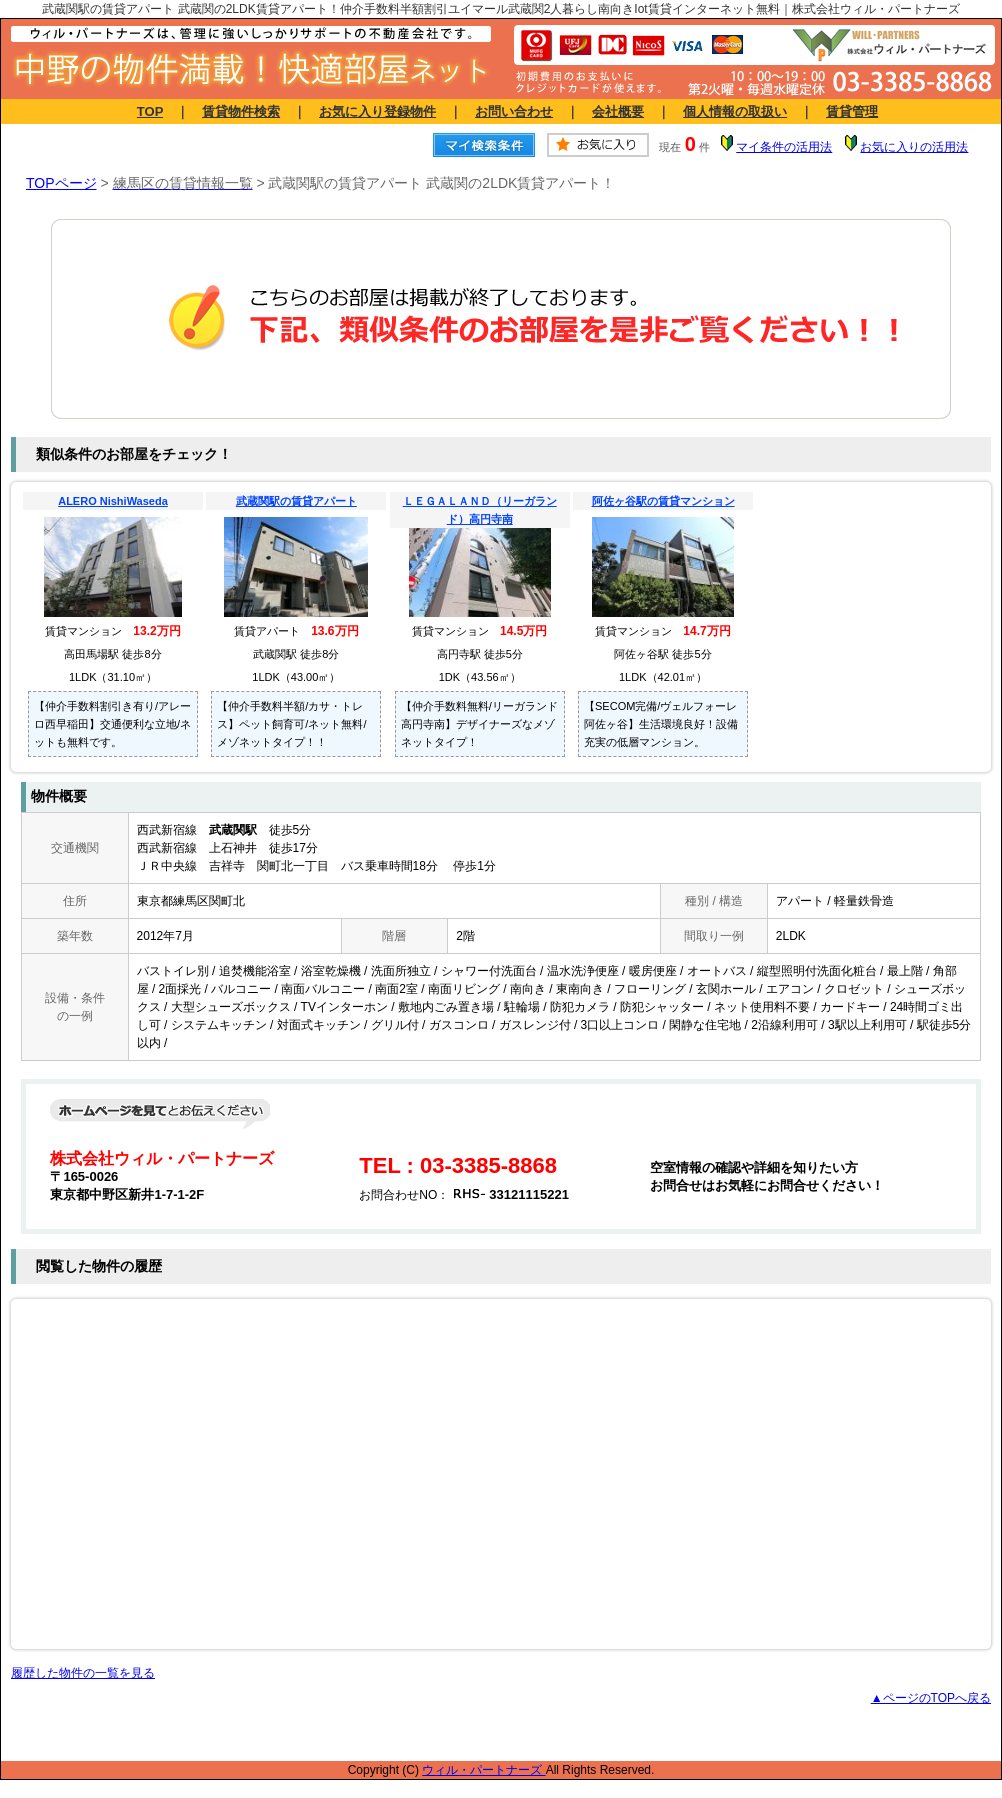 The height and width of the screenshot is (1798, 1002). I want to click on お問い合わせ, so click(514, 111).